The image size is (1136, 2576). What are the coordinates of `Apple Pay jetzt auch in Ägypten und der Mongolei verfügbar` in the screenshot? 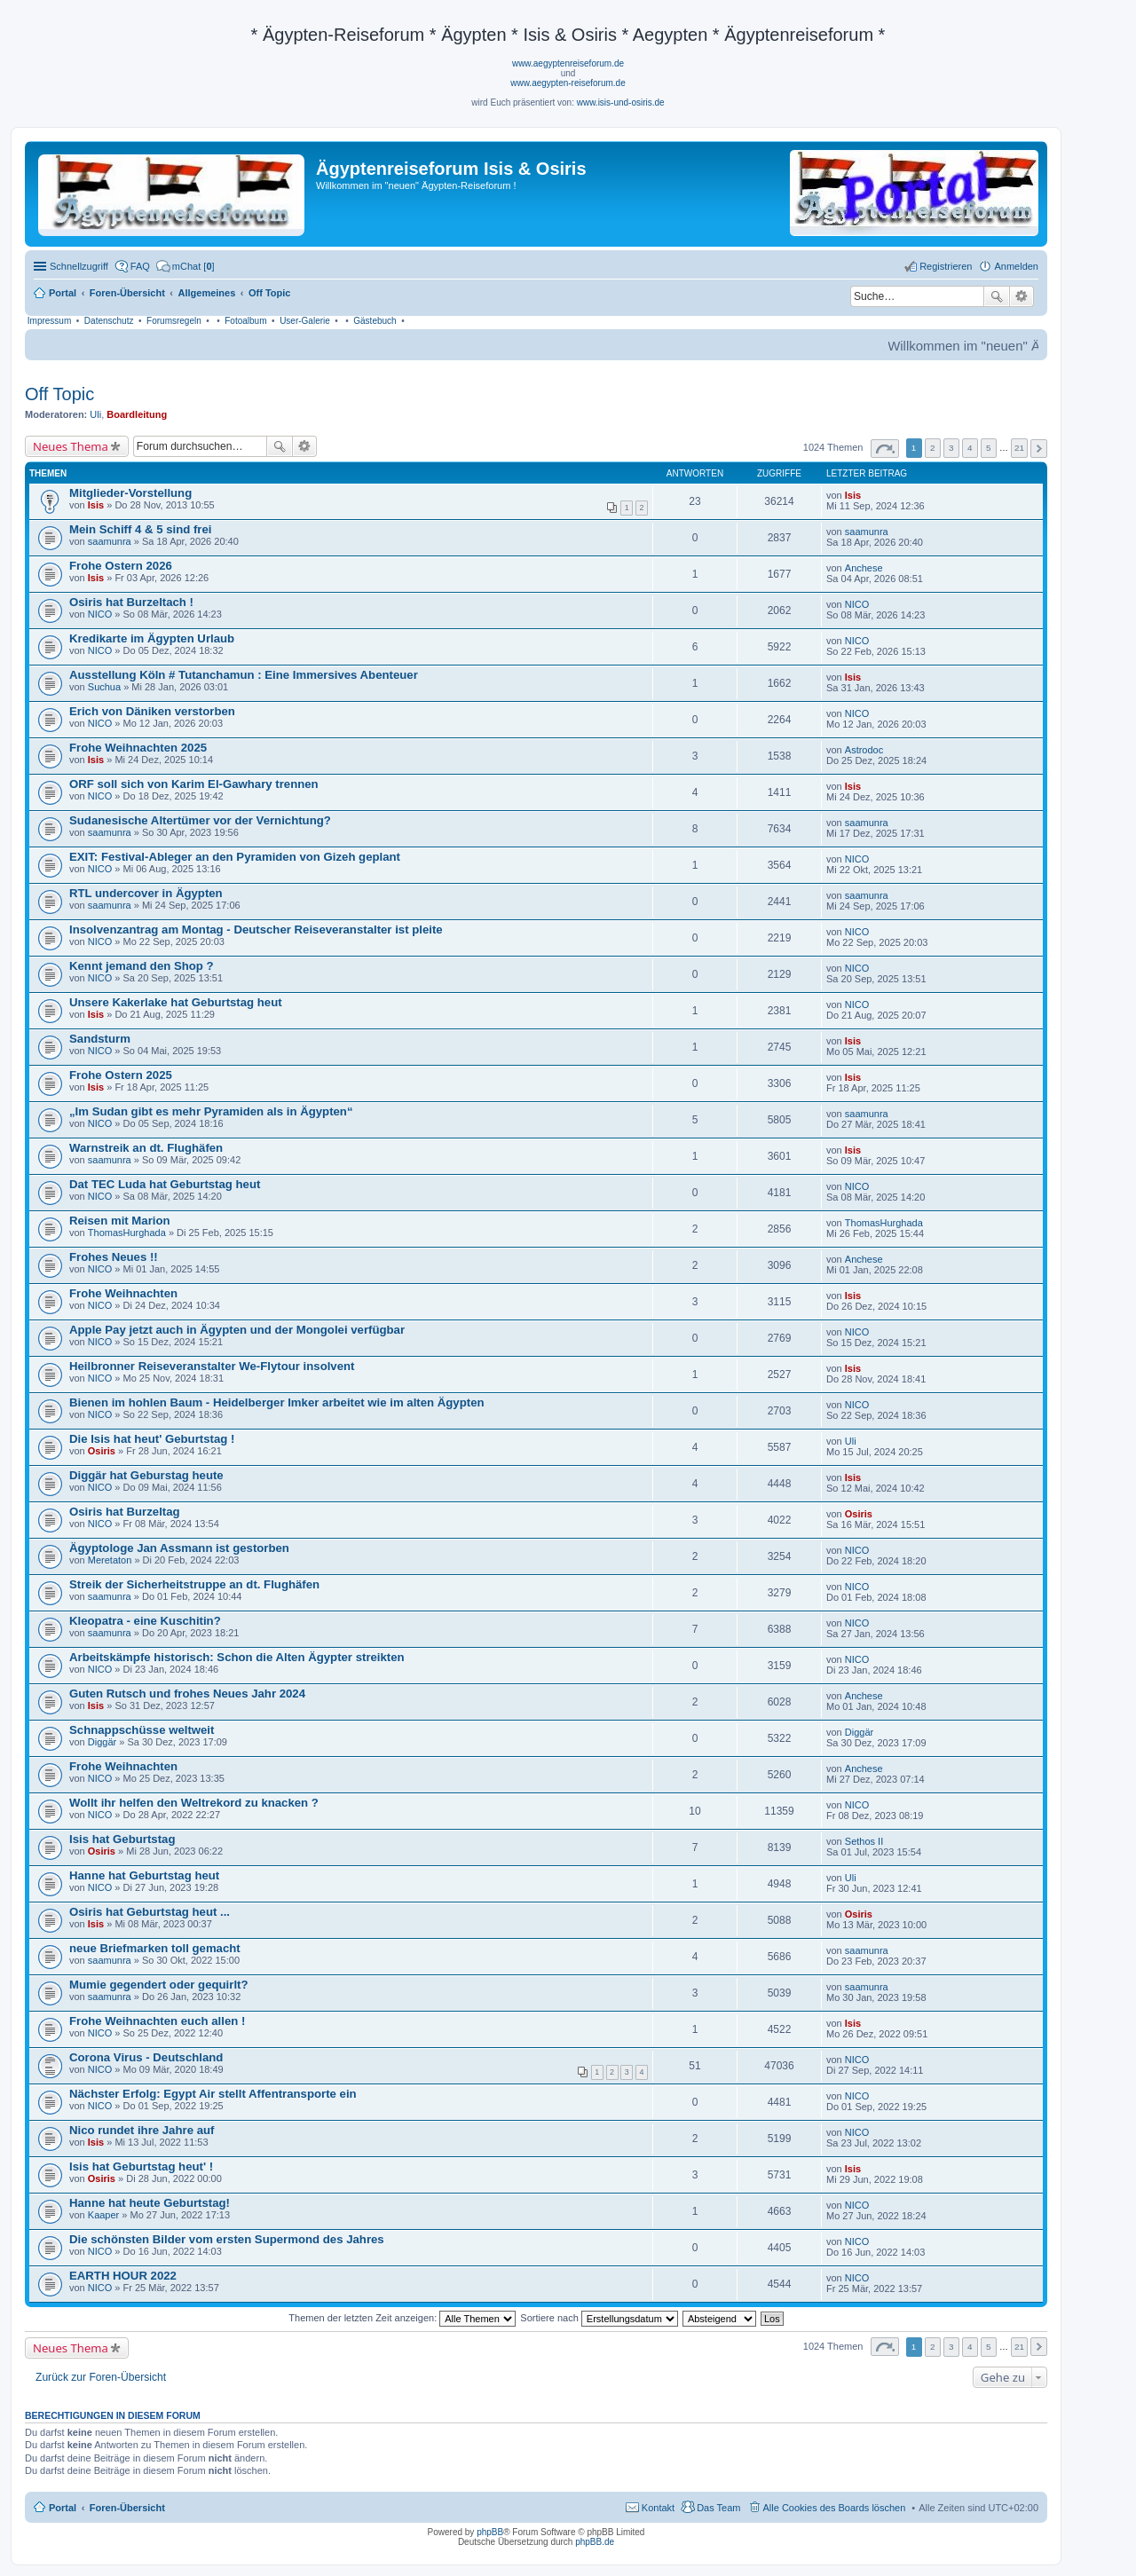 It's located at (237, 1329).